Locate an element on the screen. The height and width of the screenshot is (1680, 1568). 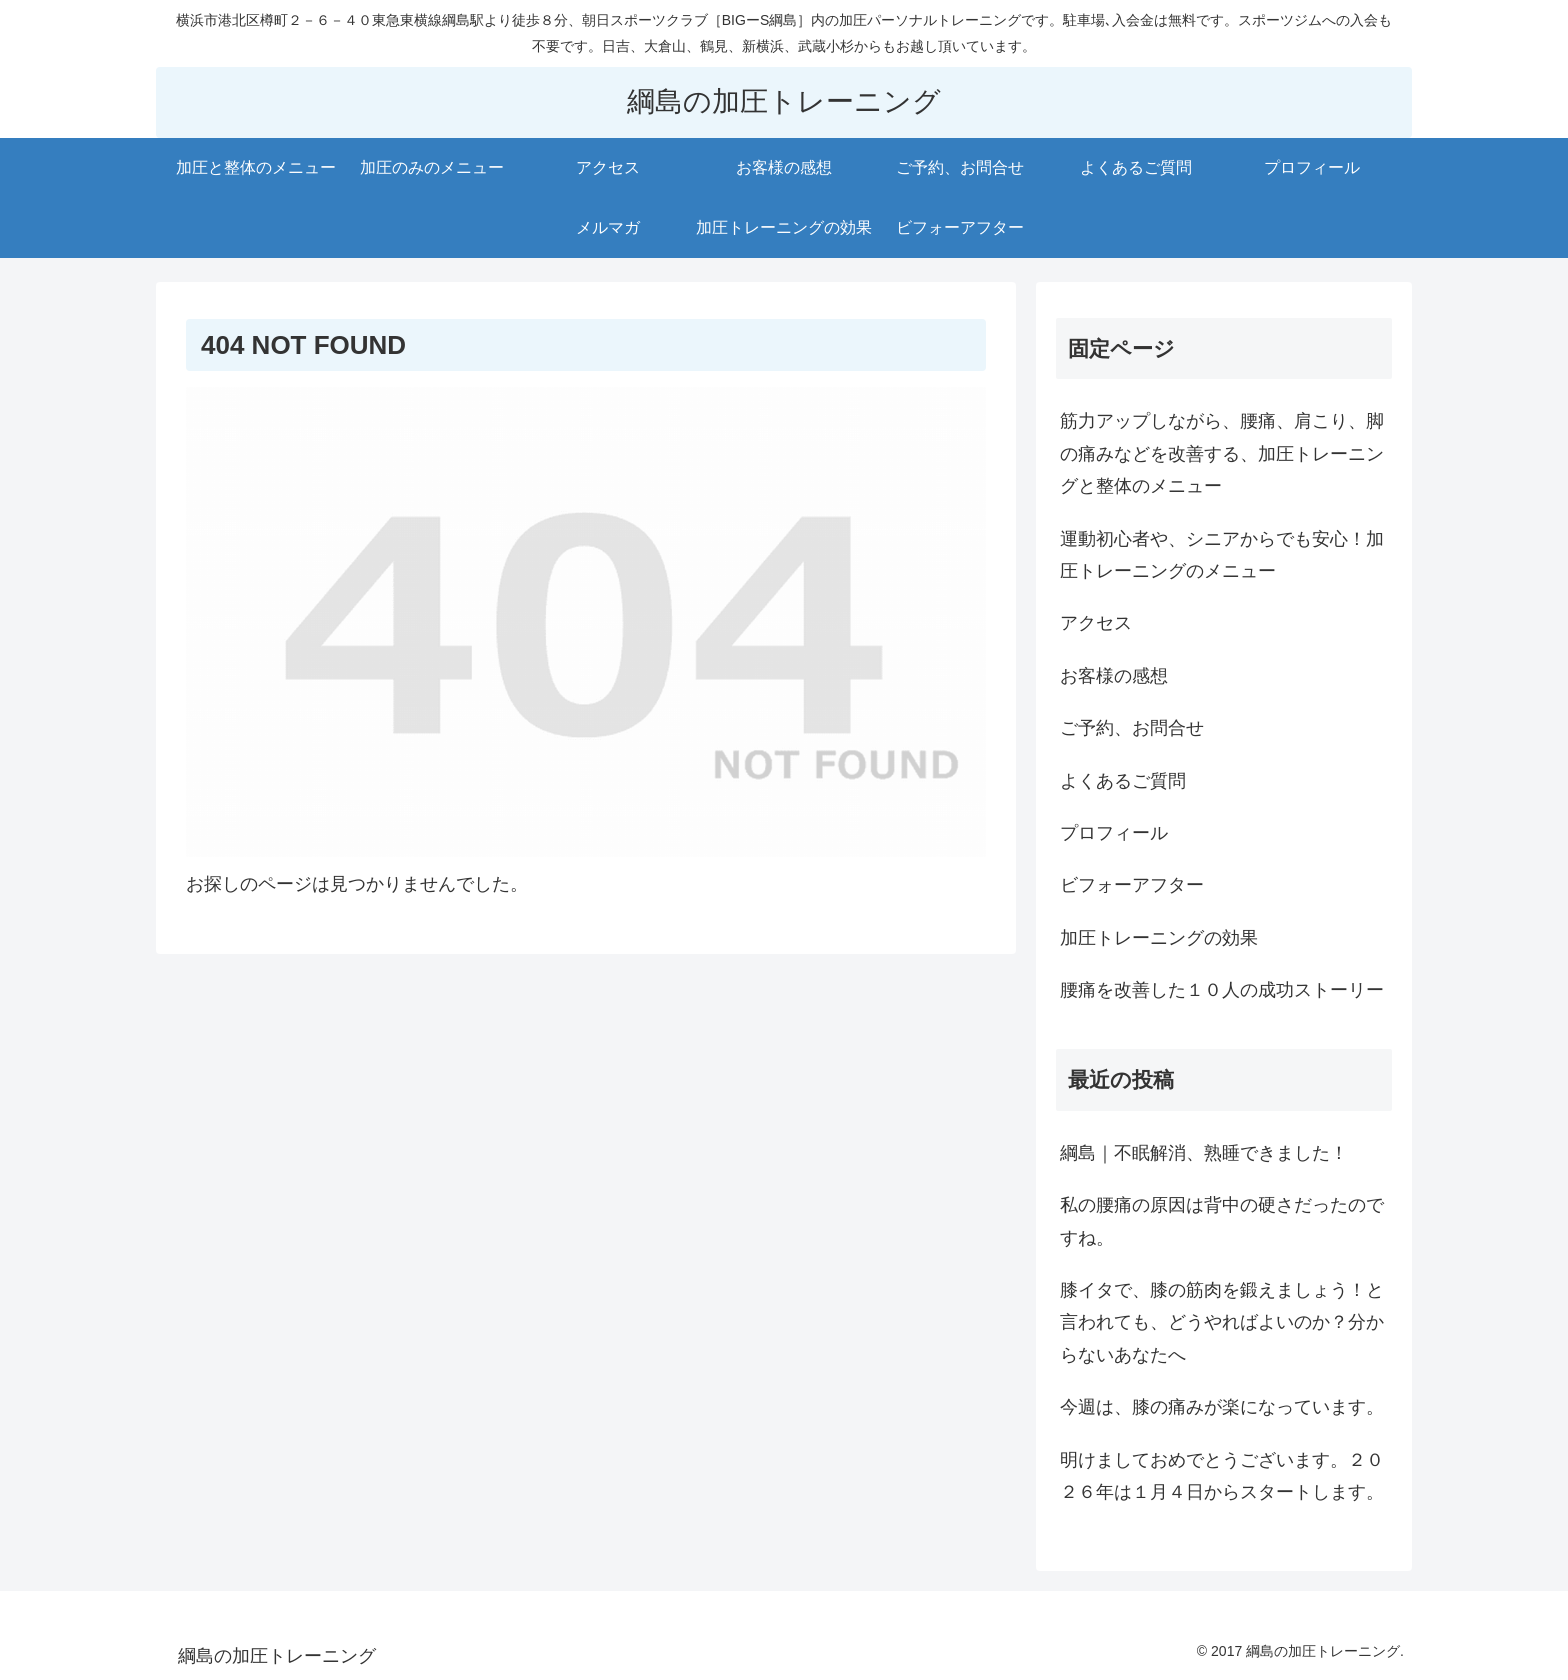
よくあるご質問 is located at coordinates (1123, 781).